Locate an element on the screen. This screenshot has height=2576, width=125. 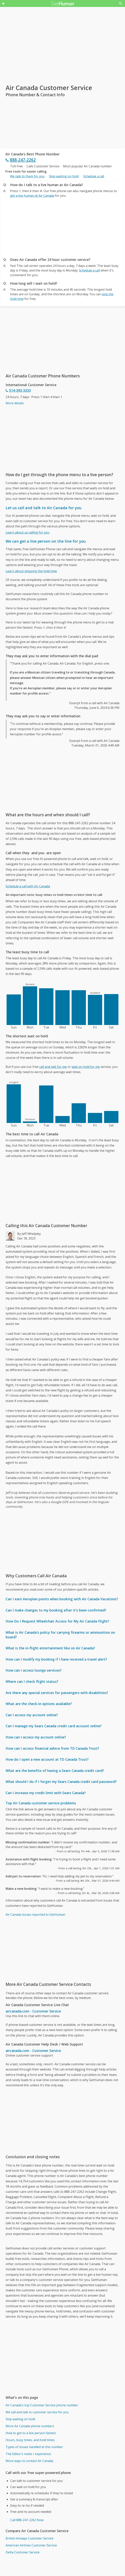
American Airlines Customer Service is located at coordinates (31, 2545).